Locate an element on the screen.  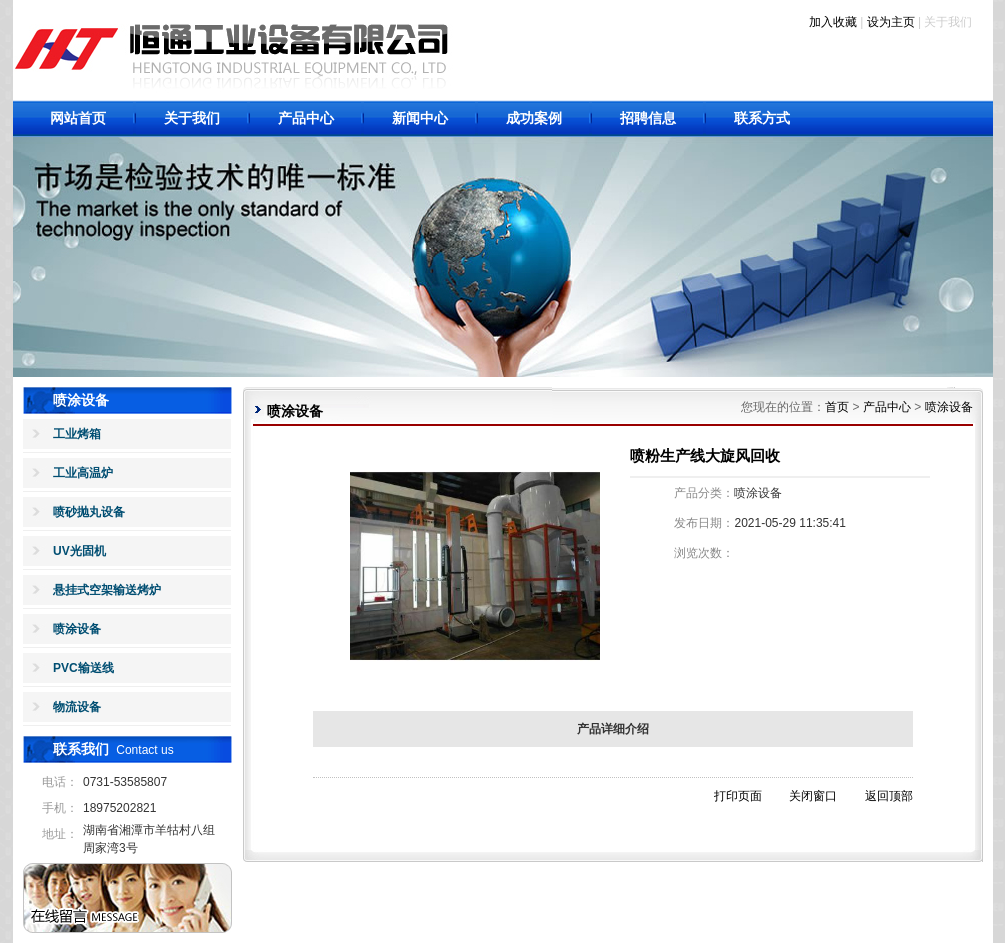
招聘信息 is located at coordinates (648, 118).